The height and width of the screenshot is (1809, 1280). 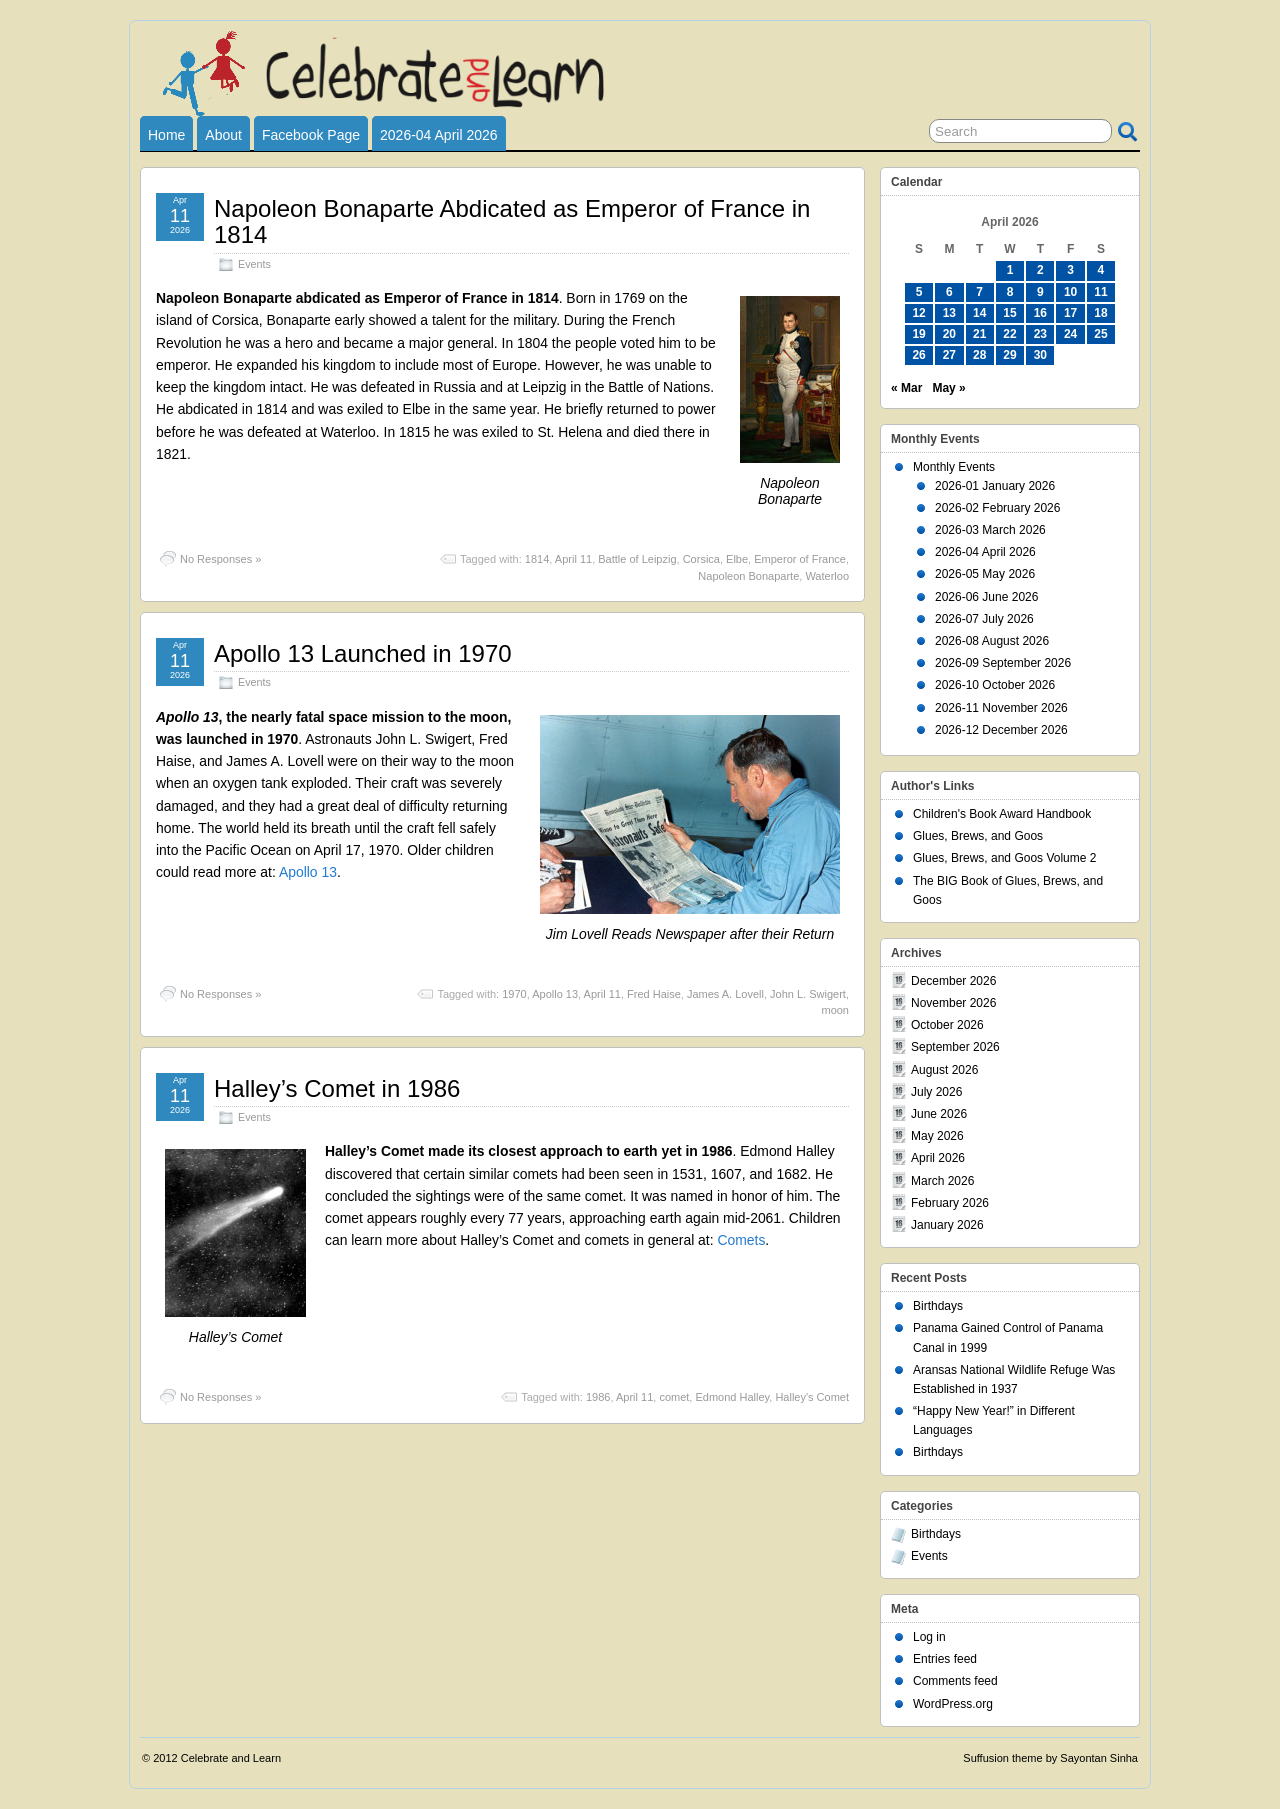 What do you see at coordinates (537, 559) in the screenshot?
I see `1814` at bounding box center [537, 559].